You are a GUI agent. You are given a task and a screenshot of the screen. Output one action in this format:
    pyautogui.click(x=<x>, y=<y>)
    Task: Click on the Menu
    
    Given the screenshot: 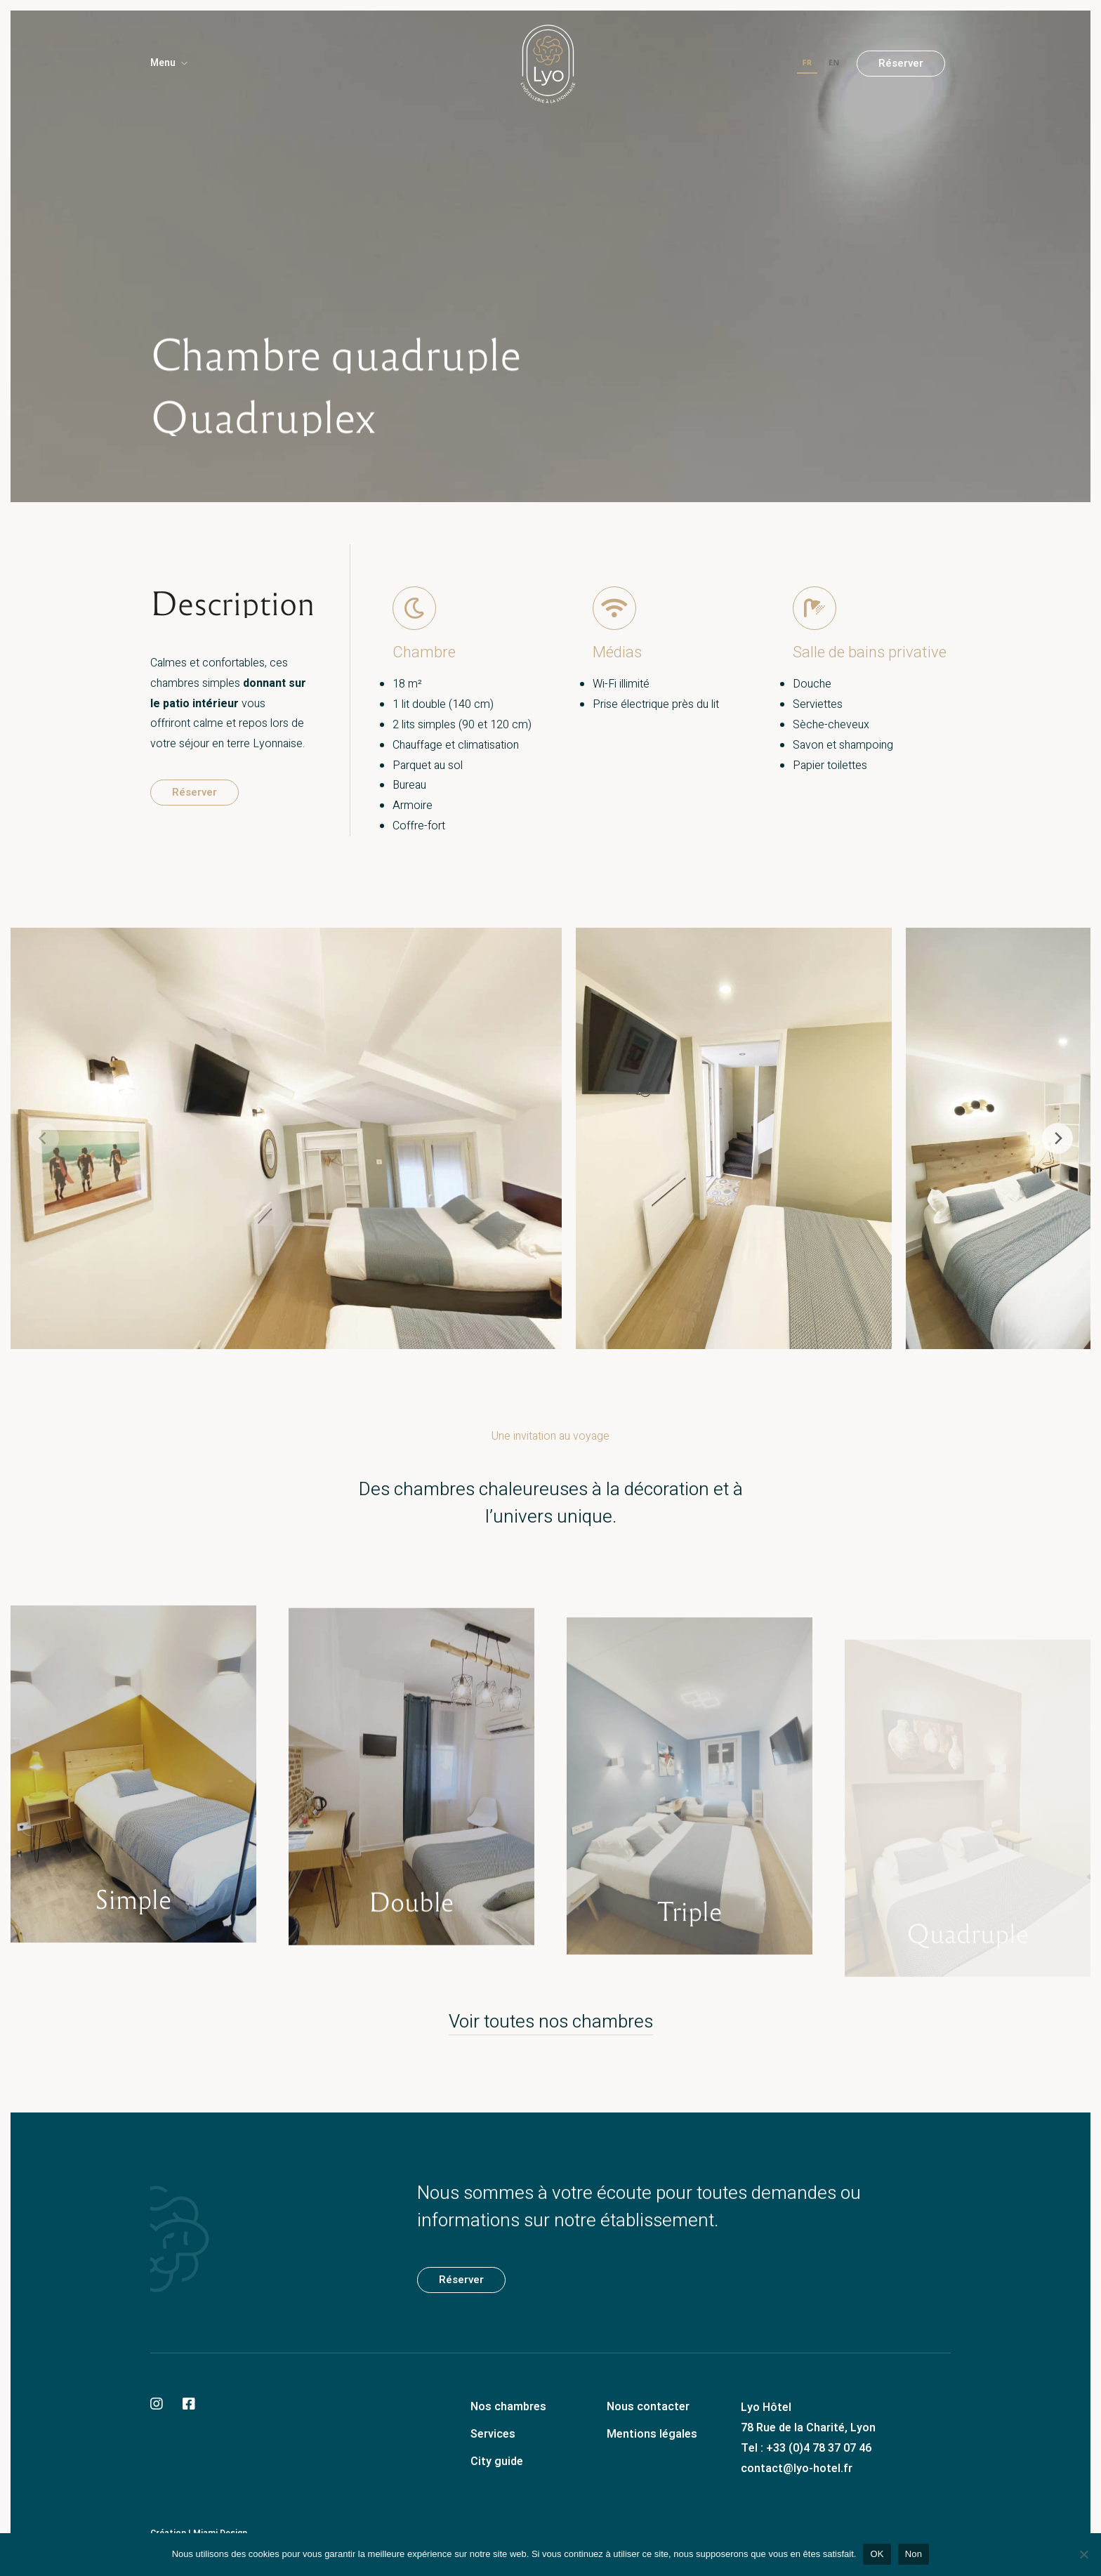 What is the action you would take?
    pyautogui.click(x=163, y=62)
    